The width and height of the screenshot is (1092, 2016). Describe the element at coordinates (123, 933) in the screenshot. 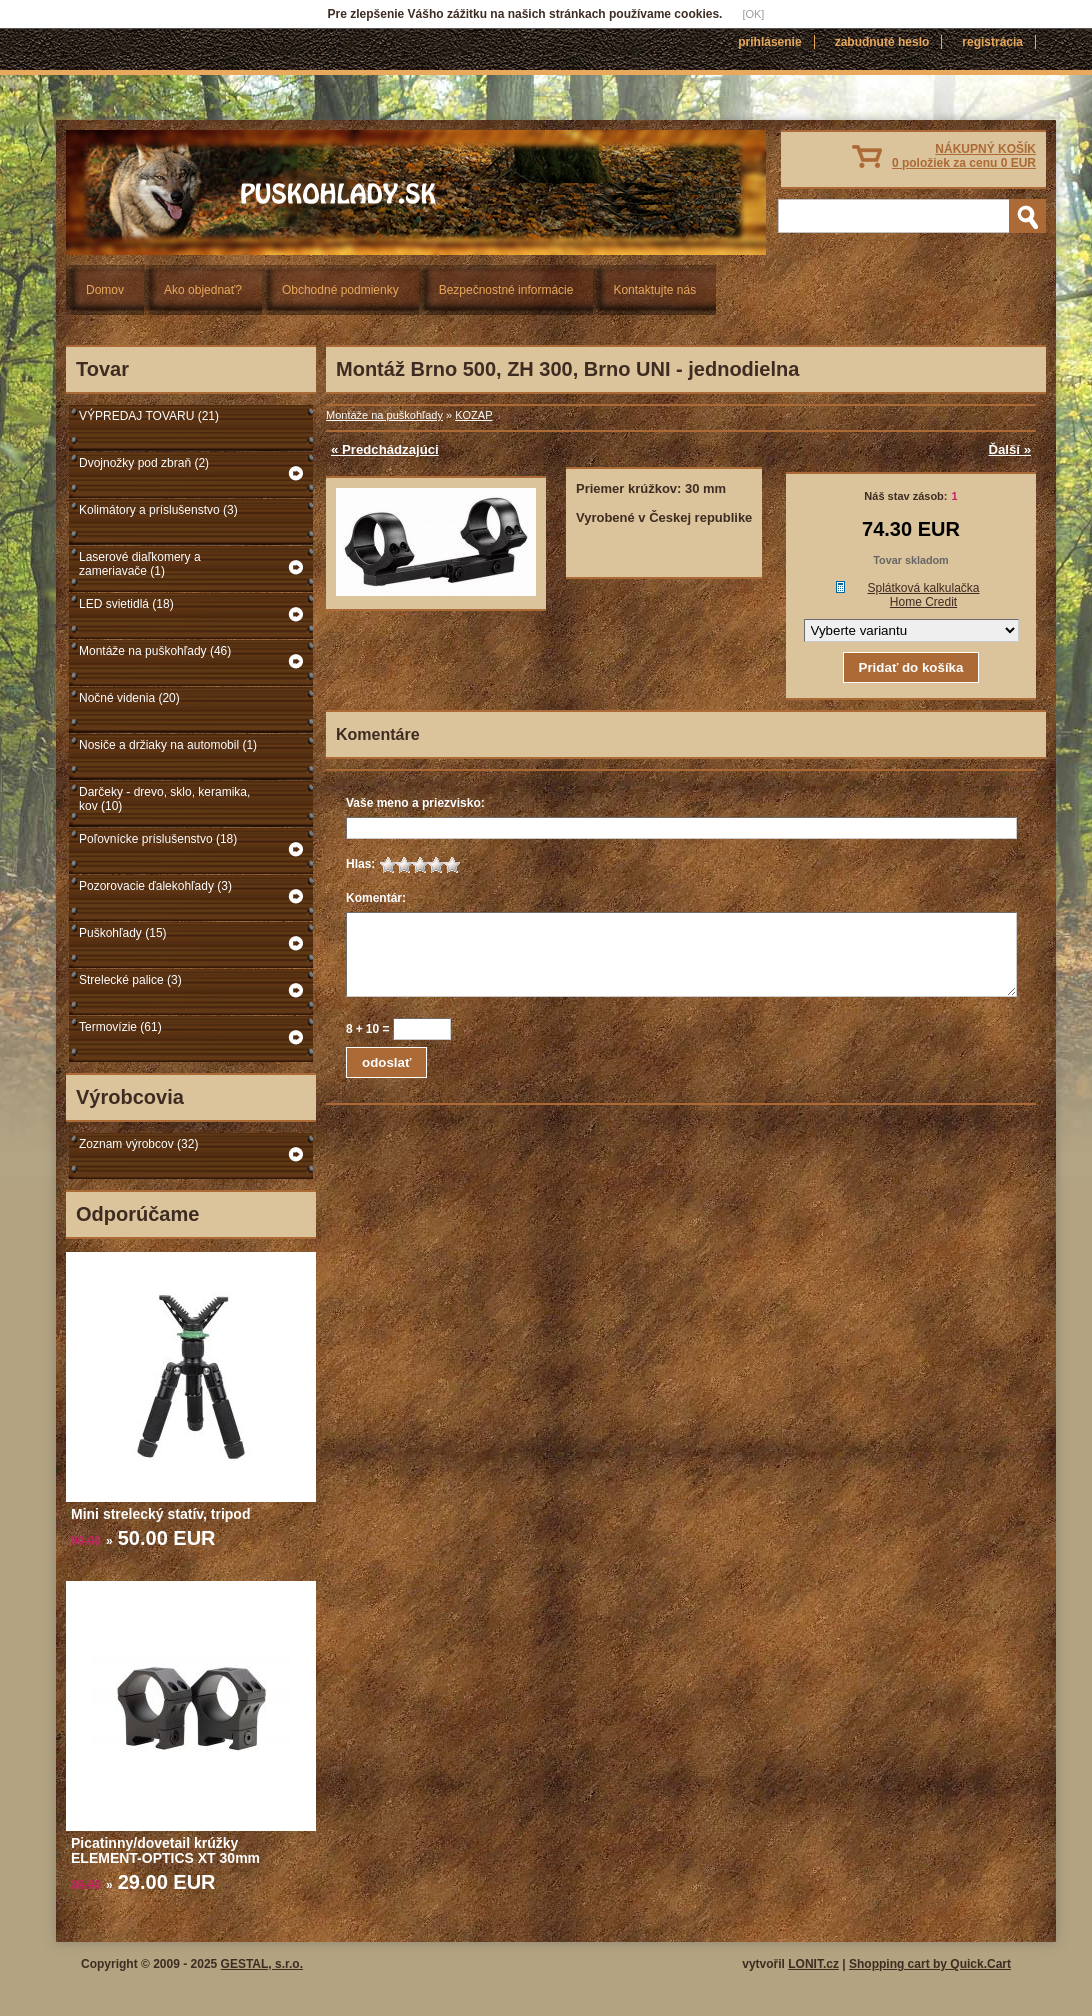

I see `Puškohľady (15)` at that location.